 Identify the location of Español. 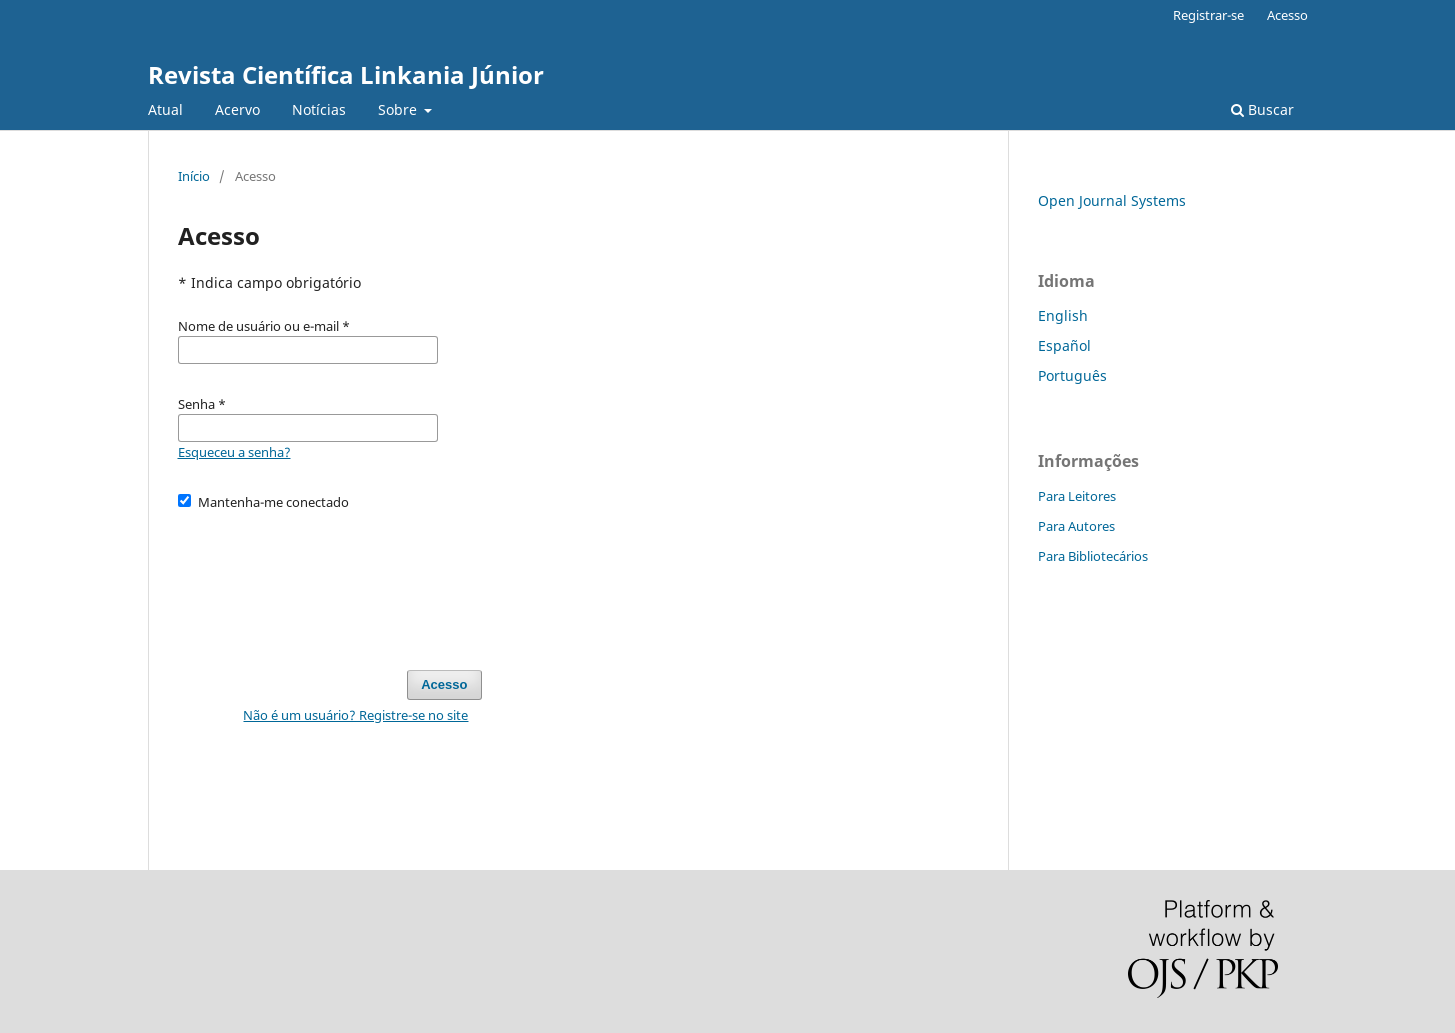
(1064, 345).